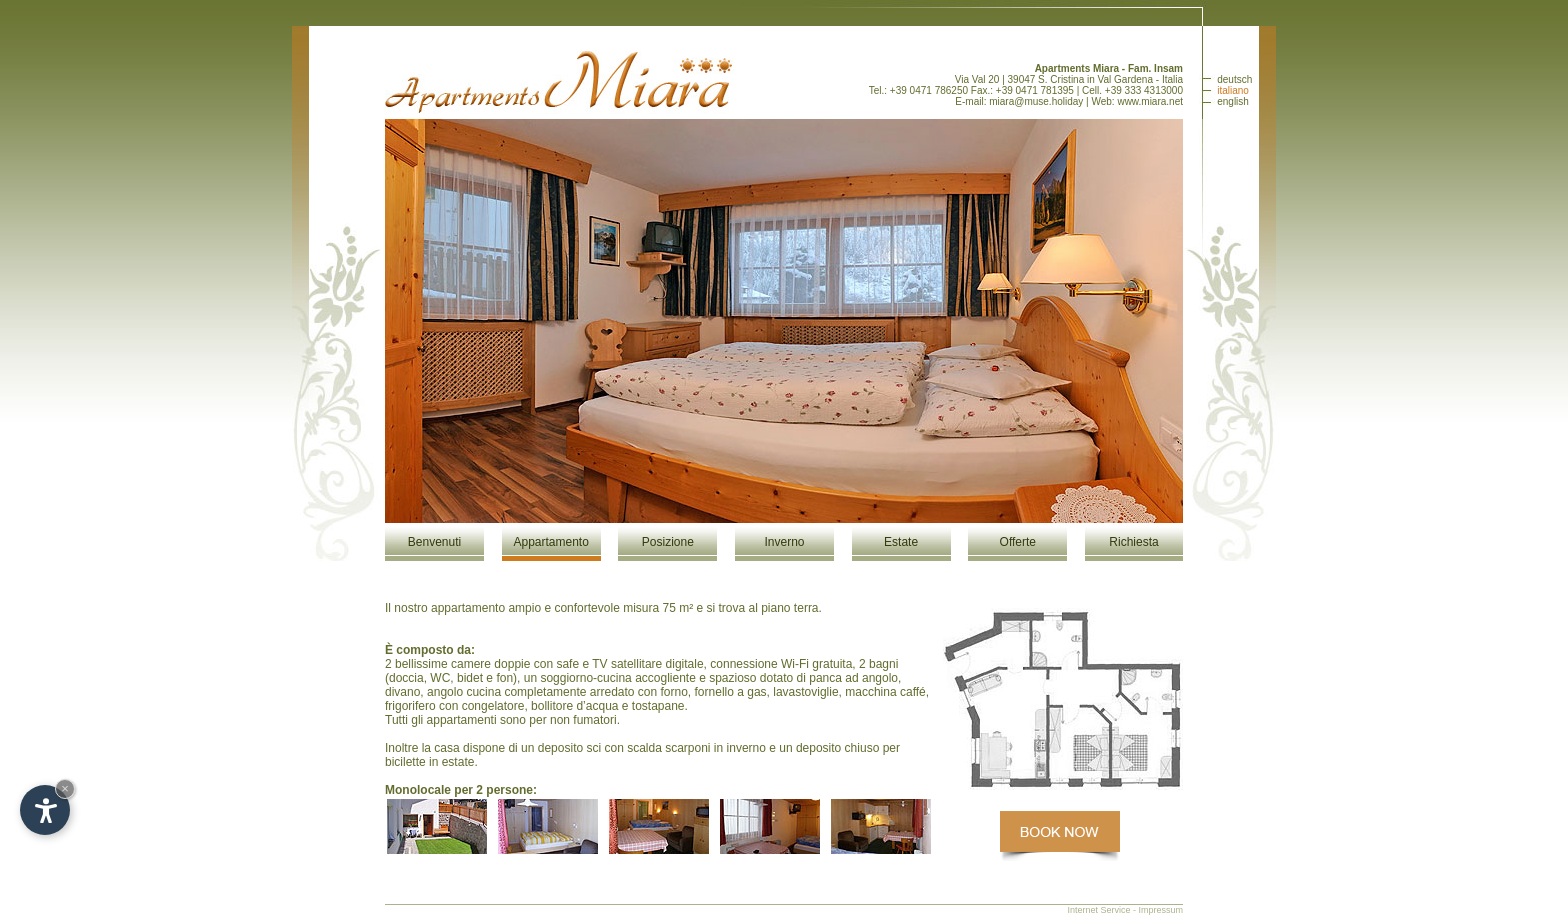 The height and width of the screenshot is (915, 1568). I want to click on english, so click(1233, 101).